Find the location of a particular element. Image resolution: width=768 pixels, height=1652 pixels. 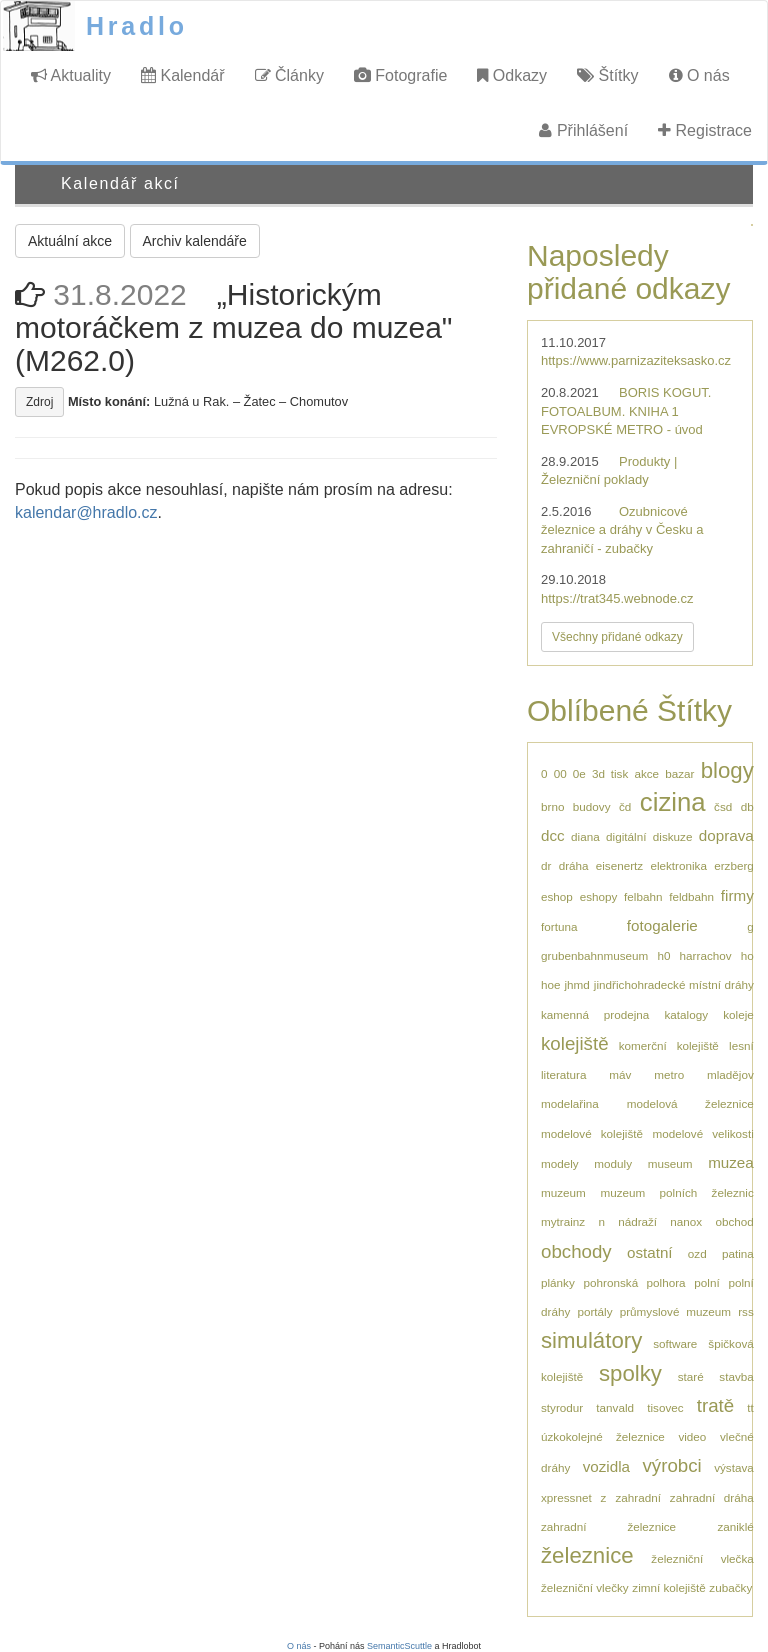

akce is located at coordinates (646, 773).